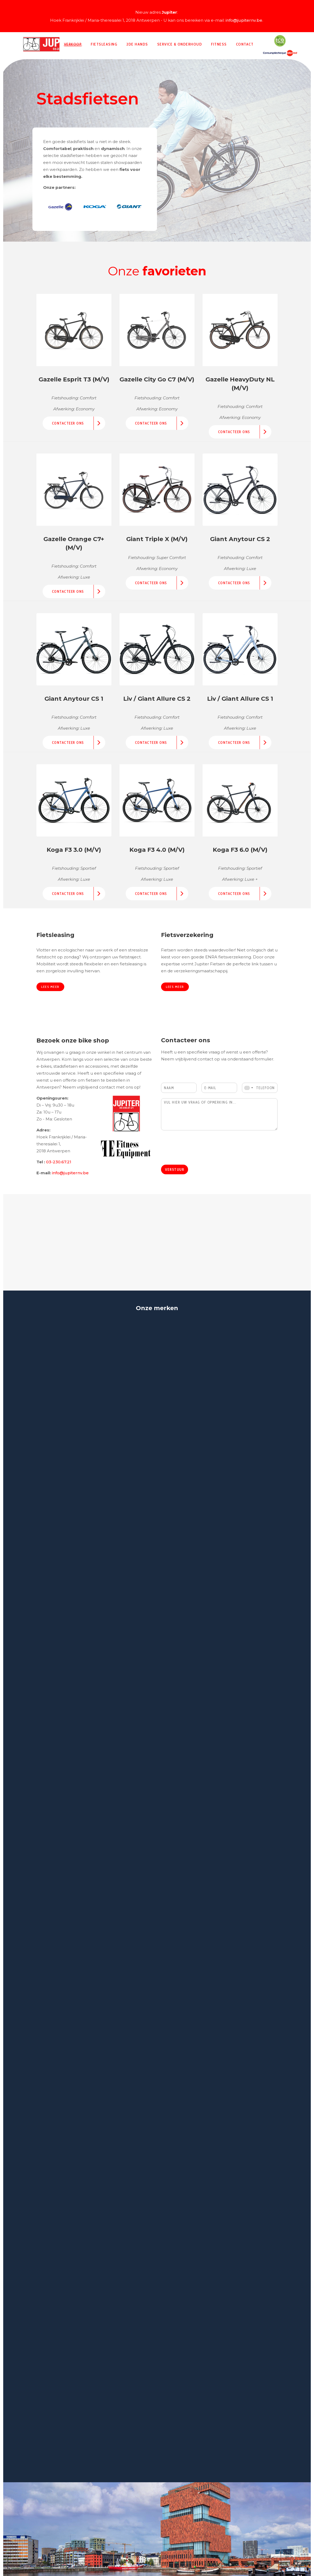  I want to click on Lees meer, so click(50, 987).